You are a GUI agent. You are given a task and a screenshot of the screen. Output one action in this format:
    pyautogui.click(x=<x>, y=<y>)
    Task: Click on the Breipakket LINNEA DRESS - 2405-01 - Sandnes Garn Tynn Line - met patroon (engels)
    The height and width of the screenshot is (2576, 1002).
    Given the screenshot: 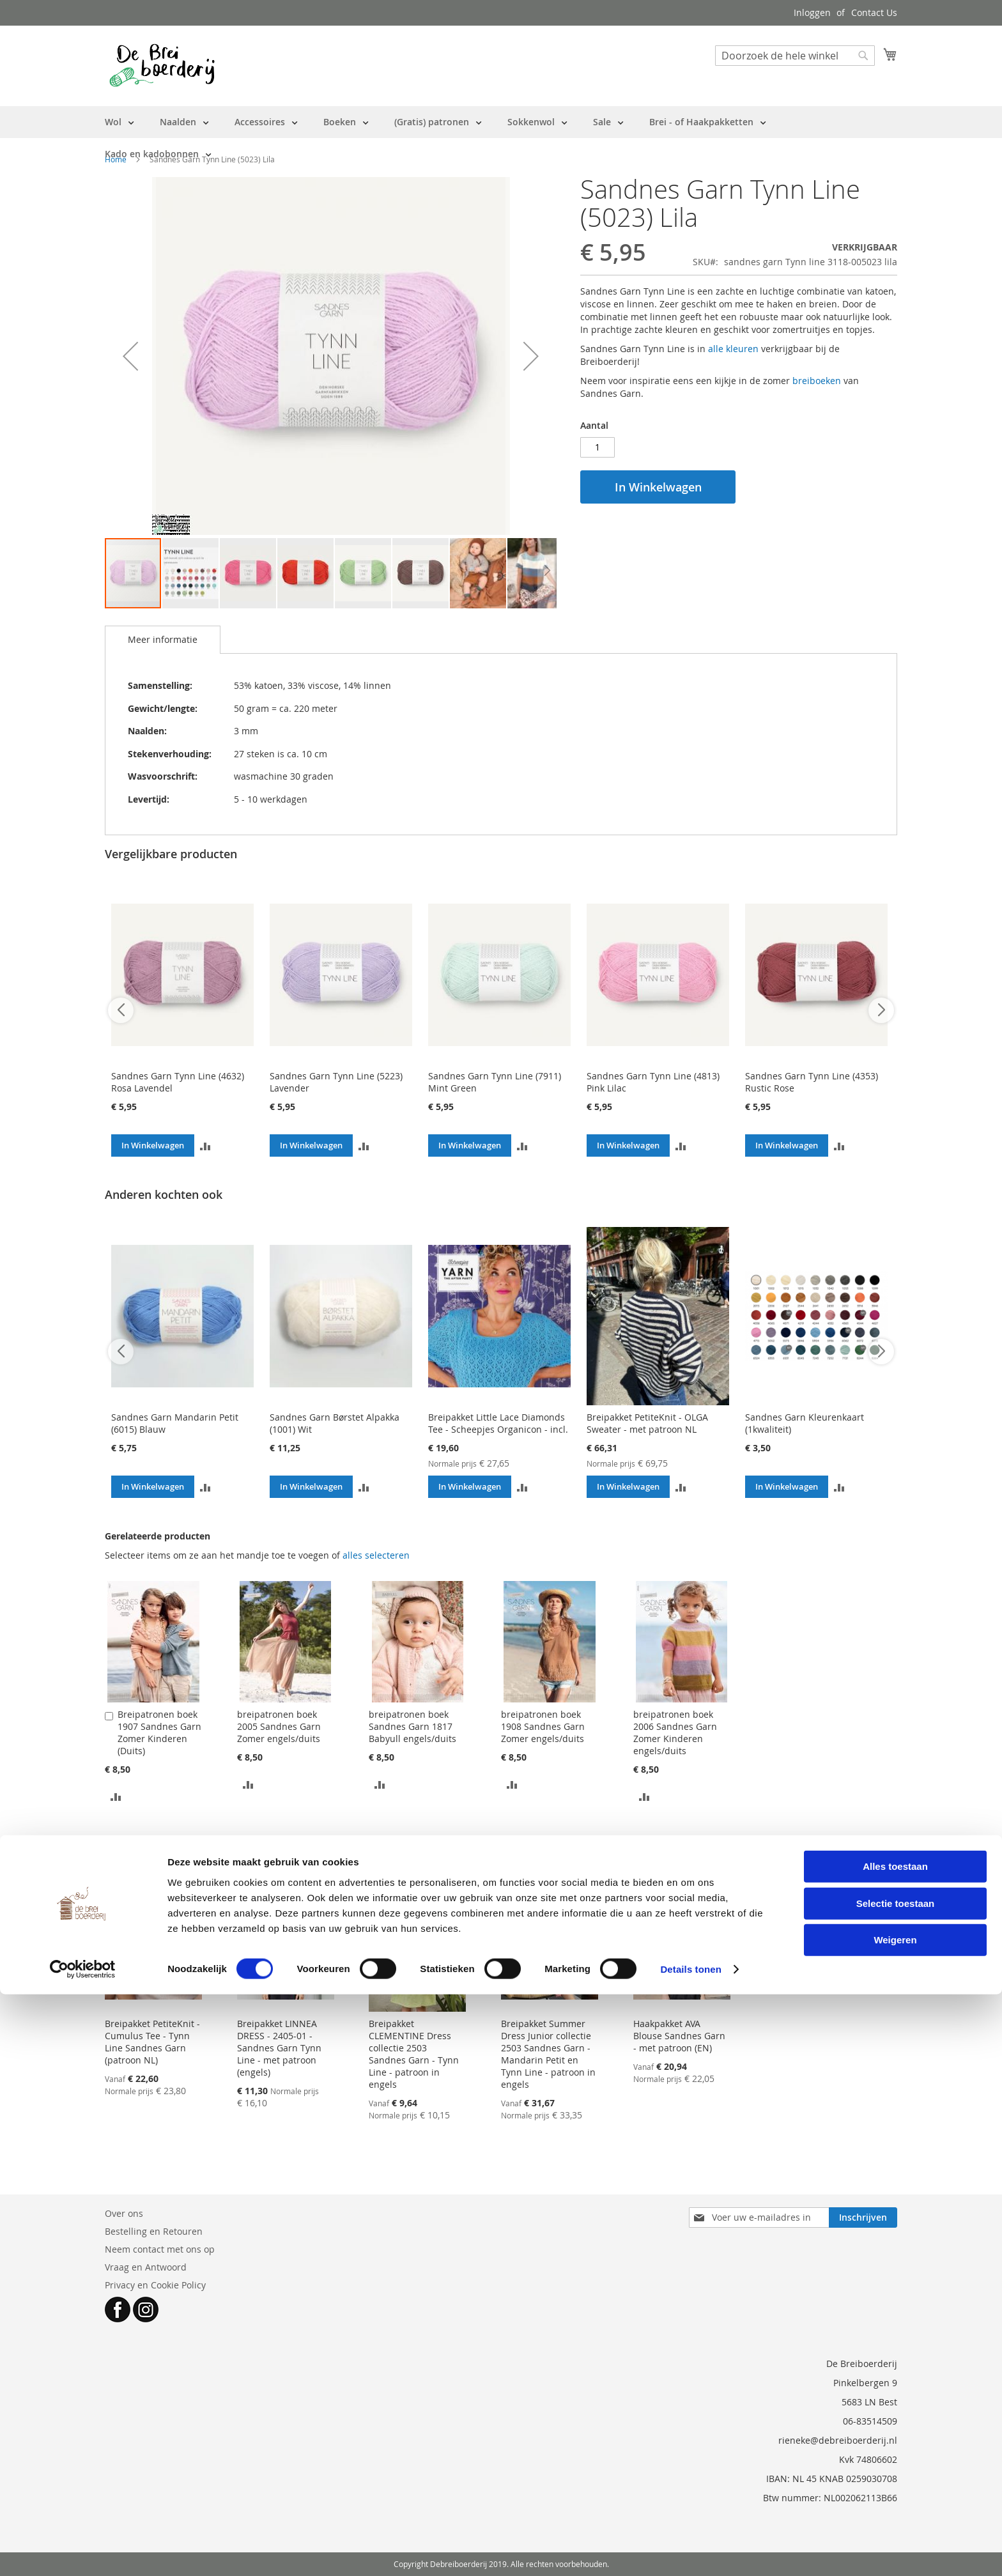 What is the action you would take?
    pyautogui.click(x=279, y=2047)
    